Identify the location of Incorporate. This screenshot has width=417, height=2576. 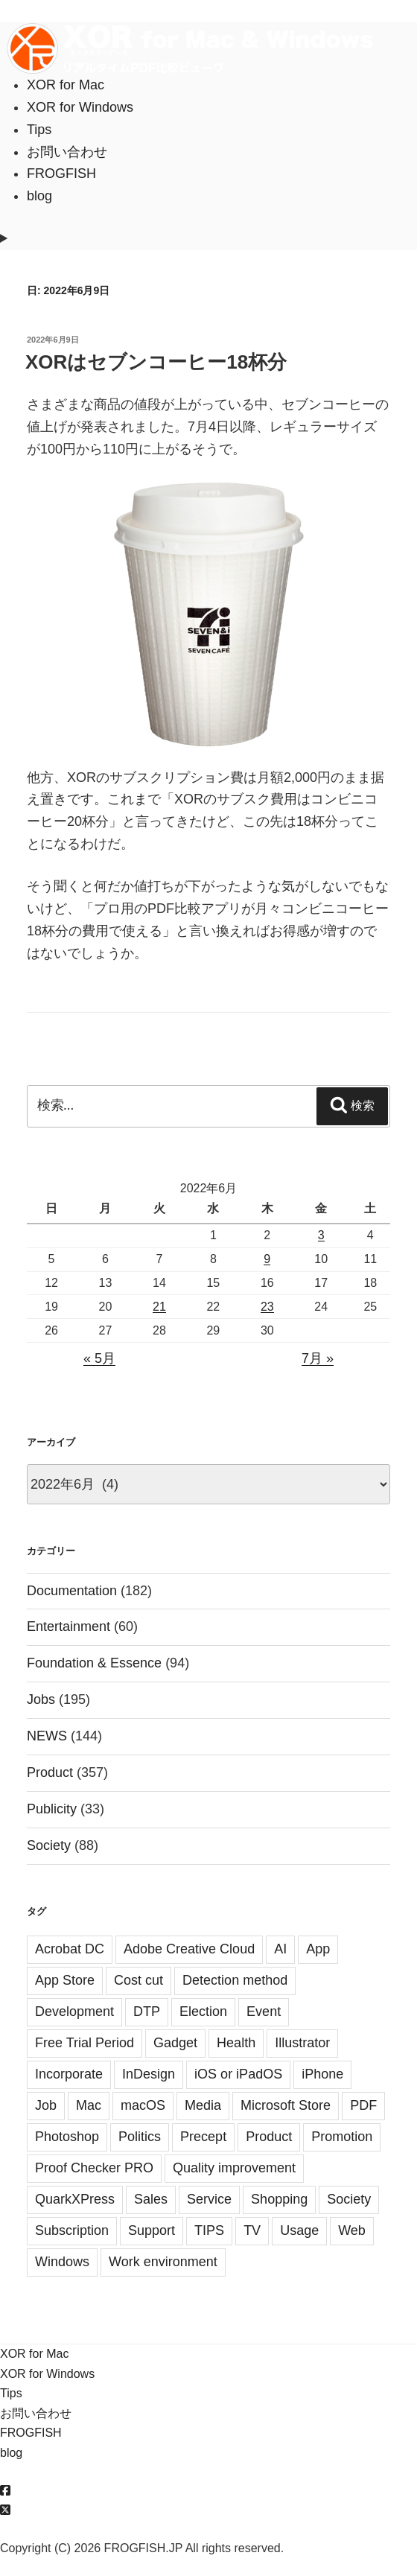
(69, 2074).